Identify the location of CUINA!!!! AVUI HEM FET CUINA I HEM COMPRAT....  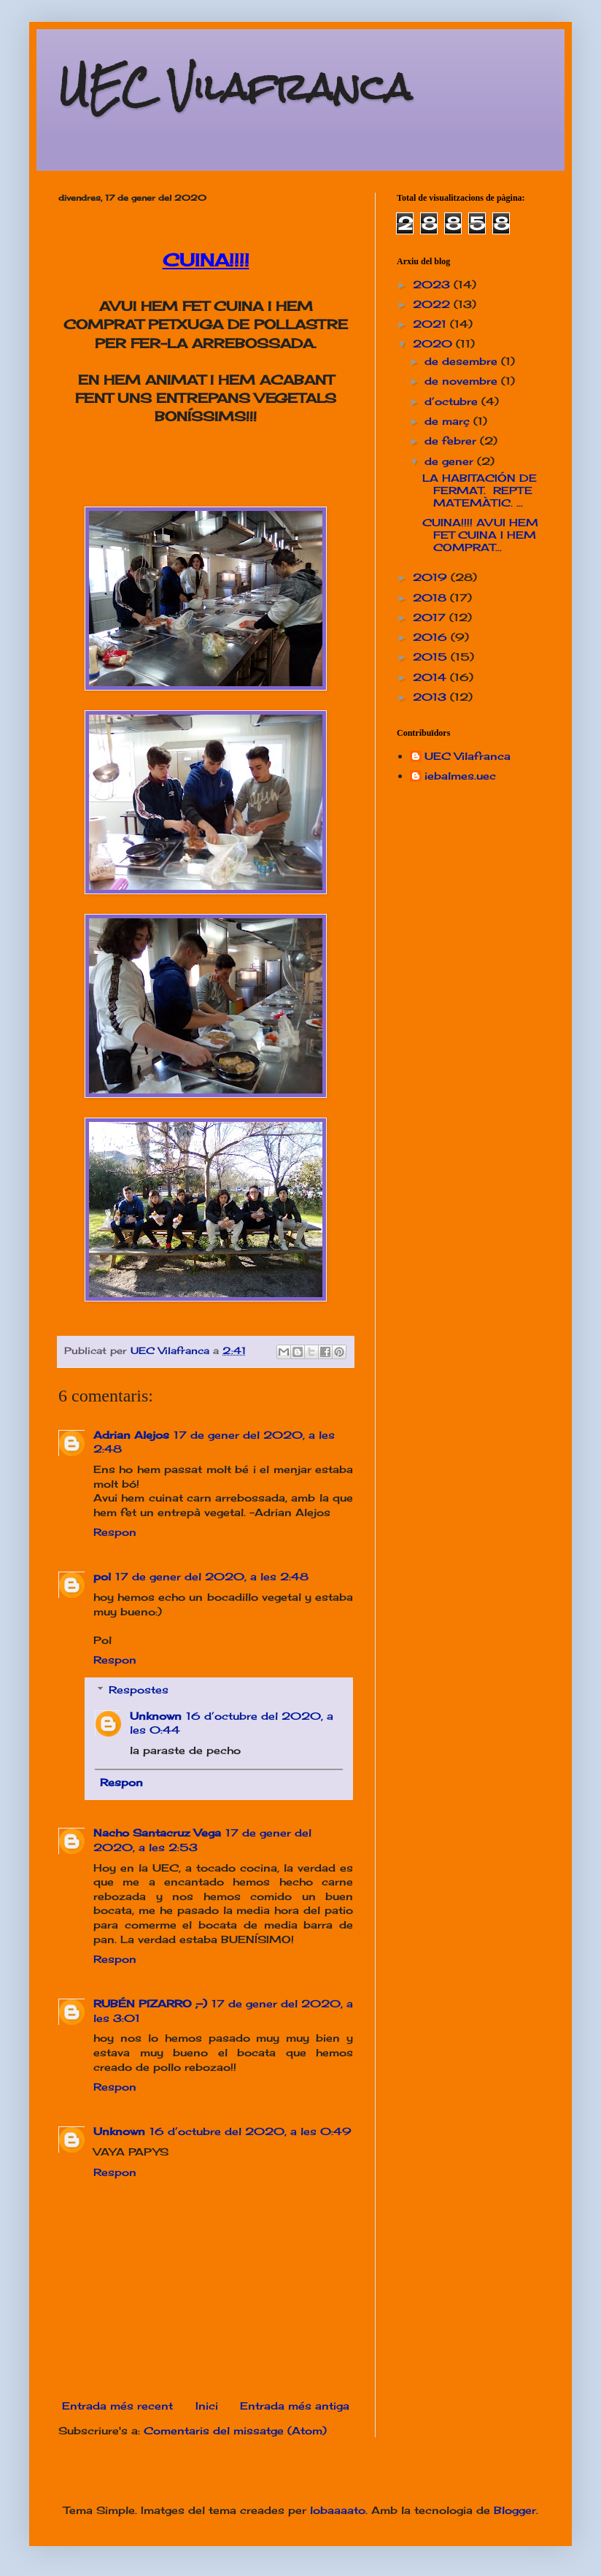
(480, 534).